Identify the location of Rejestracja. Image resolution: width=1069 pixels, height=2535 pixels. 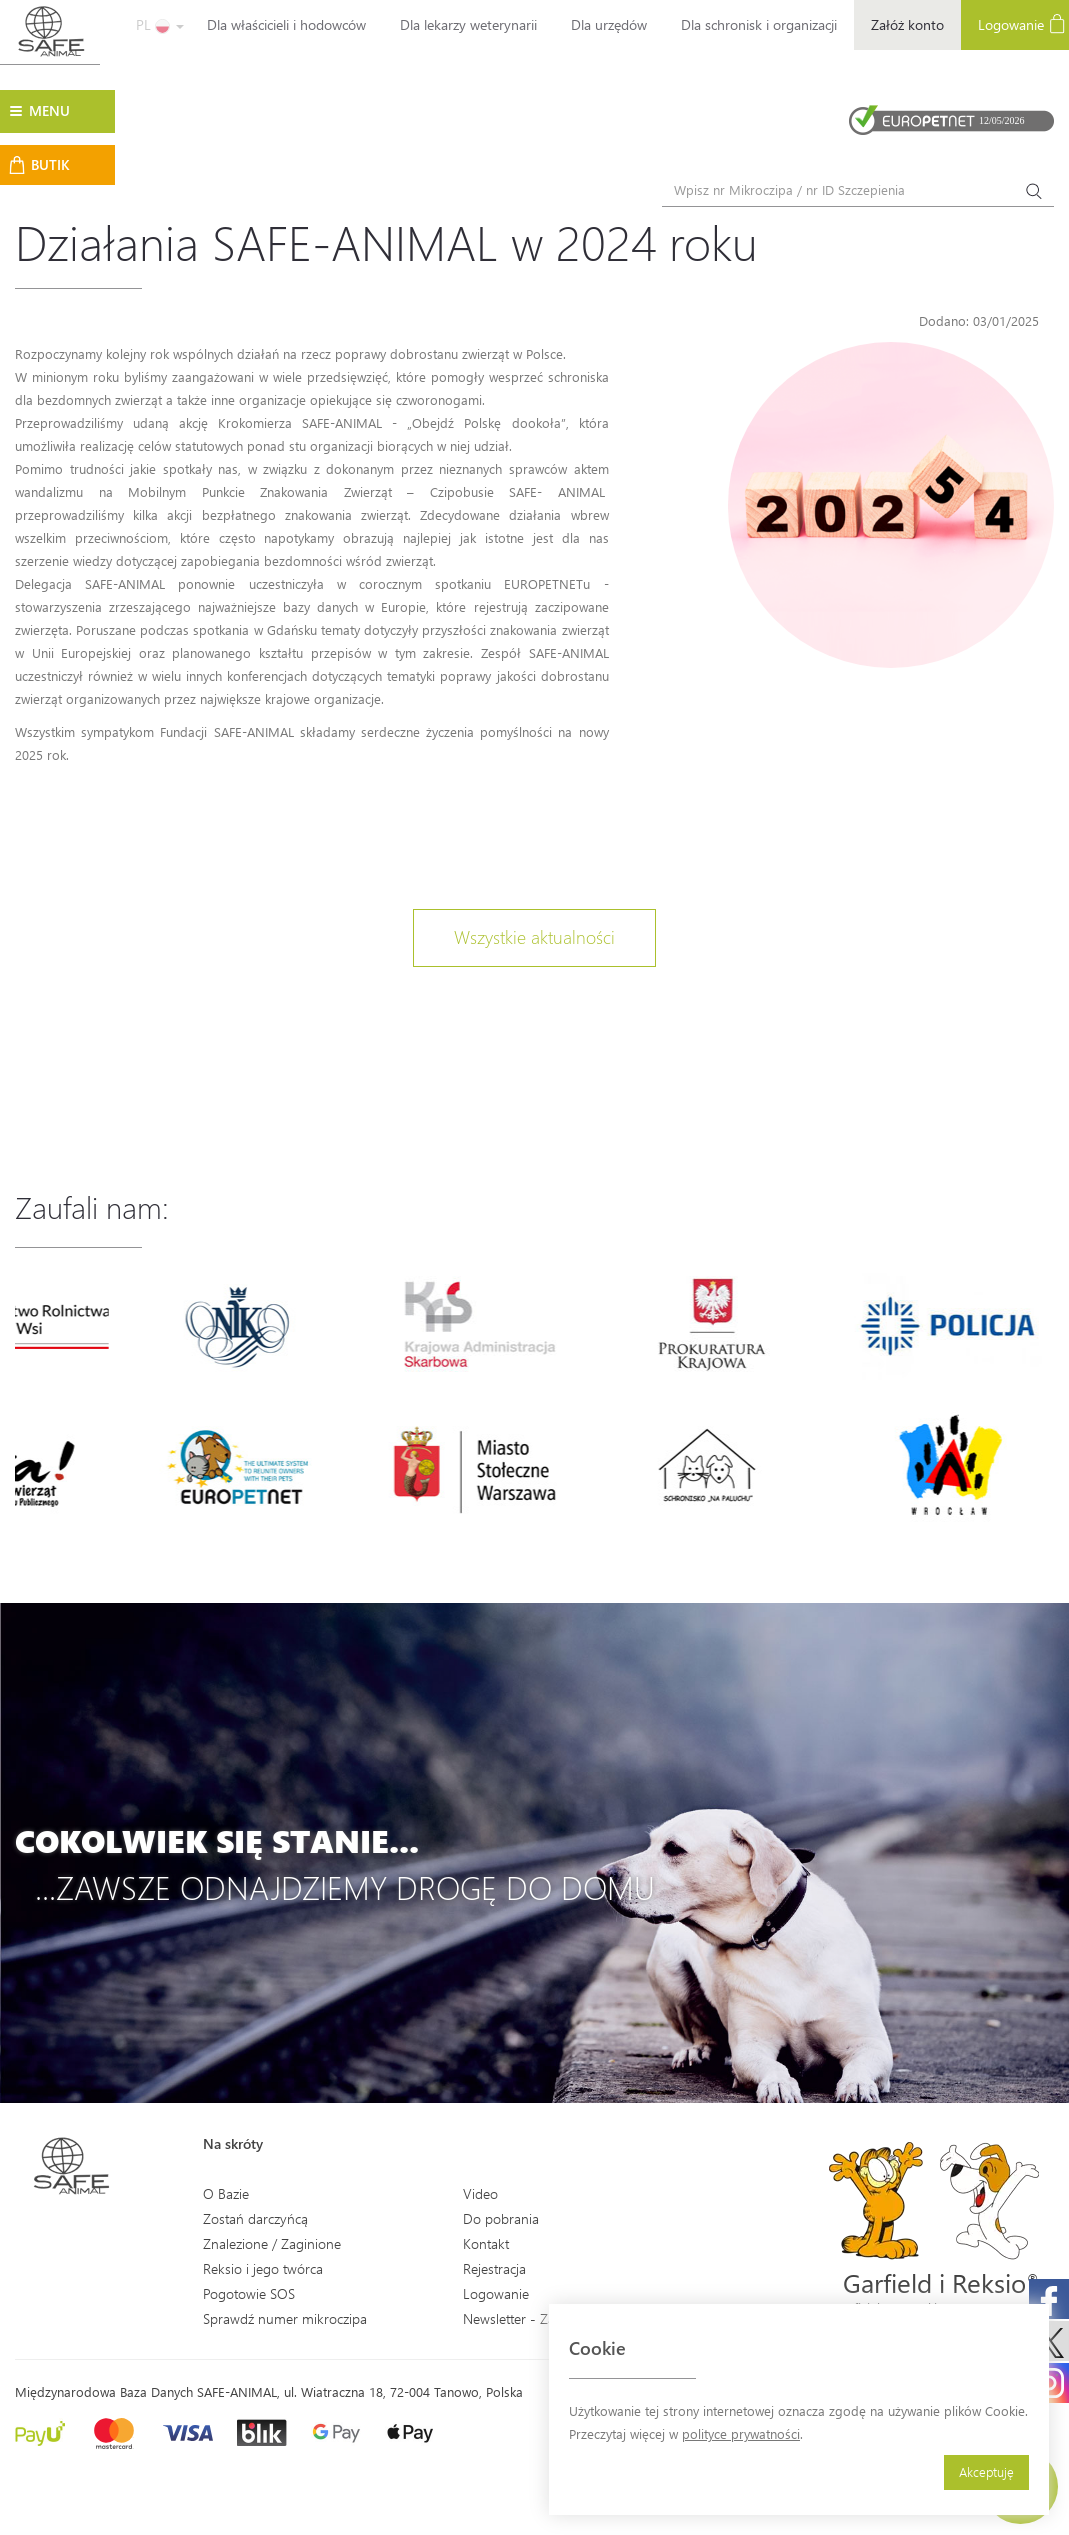
(494, 2268).